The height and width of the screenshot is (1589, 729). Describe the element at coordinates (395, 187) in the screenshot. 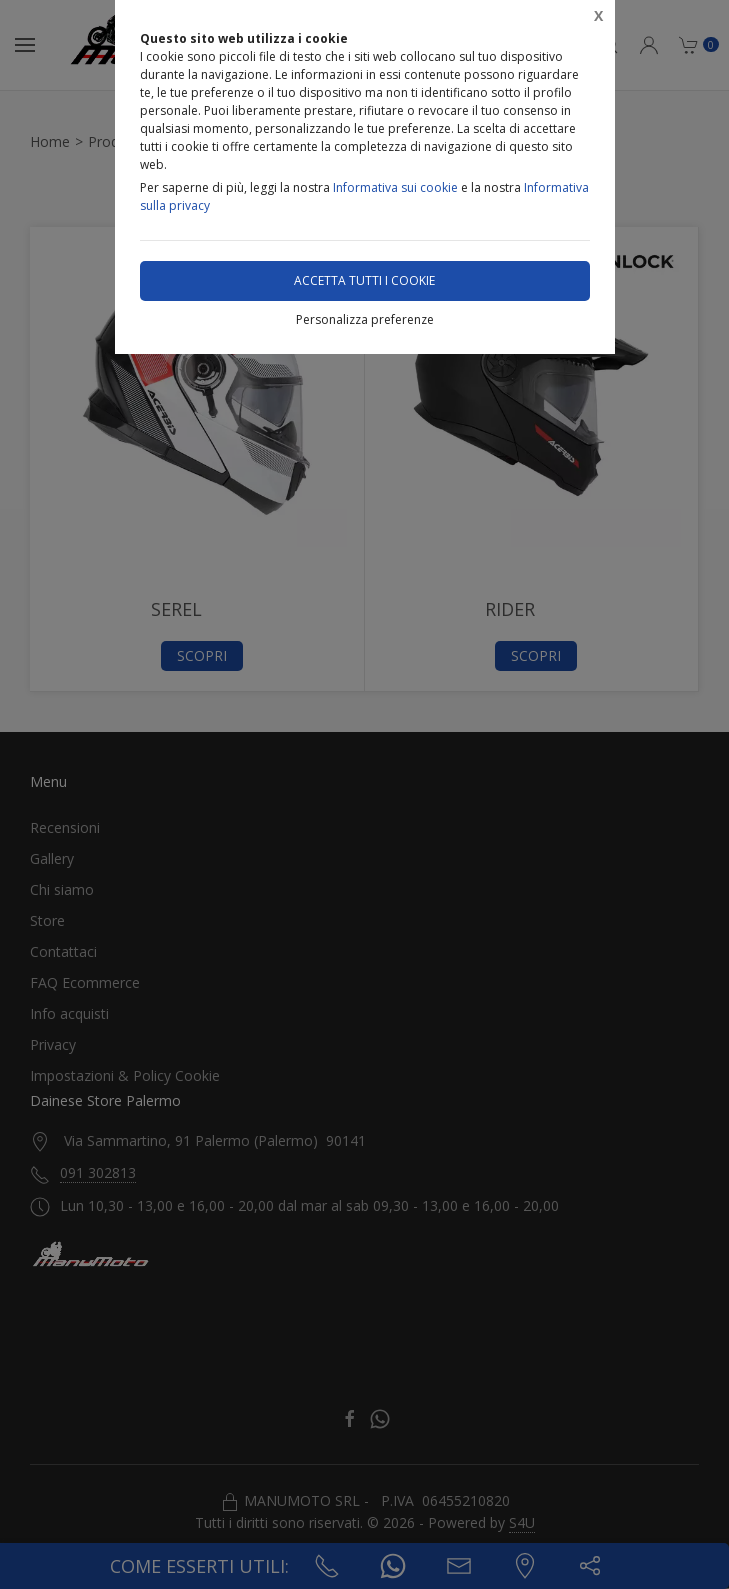

I see `Informativa sui cookie` at that location.